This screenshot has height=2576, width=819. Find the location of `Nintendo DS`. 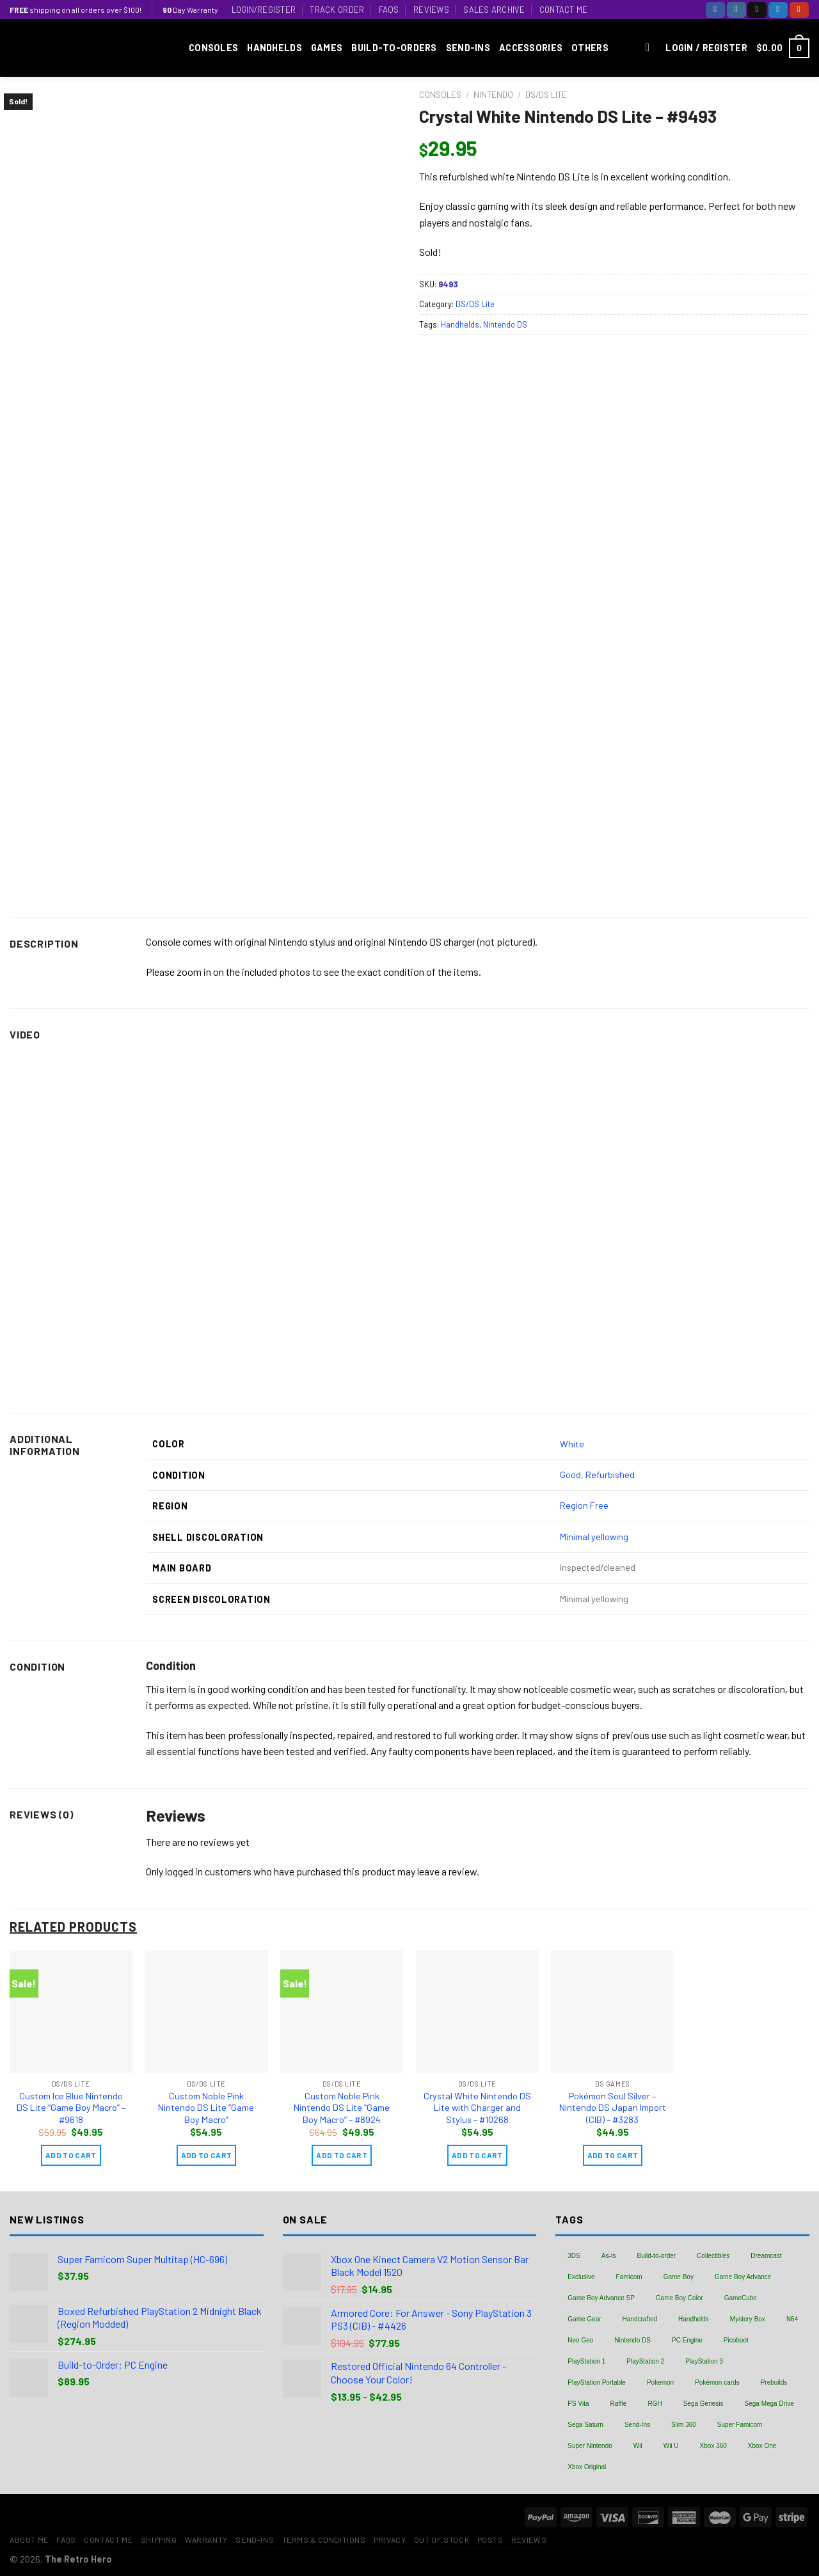

Nintendo DS is located at coordinates (505, 324).